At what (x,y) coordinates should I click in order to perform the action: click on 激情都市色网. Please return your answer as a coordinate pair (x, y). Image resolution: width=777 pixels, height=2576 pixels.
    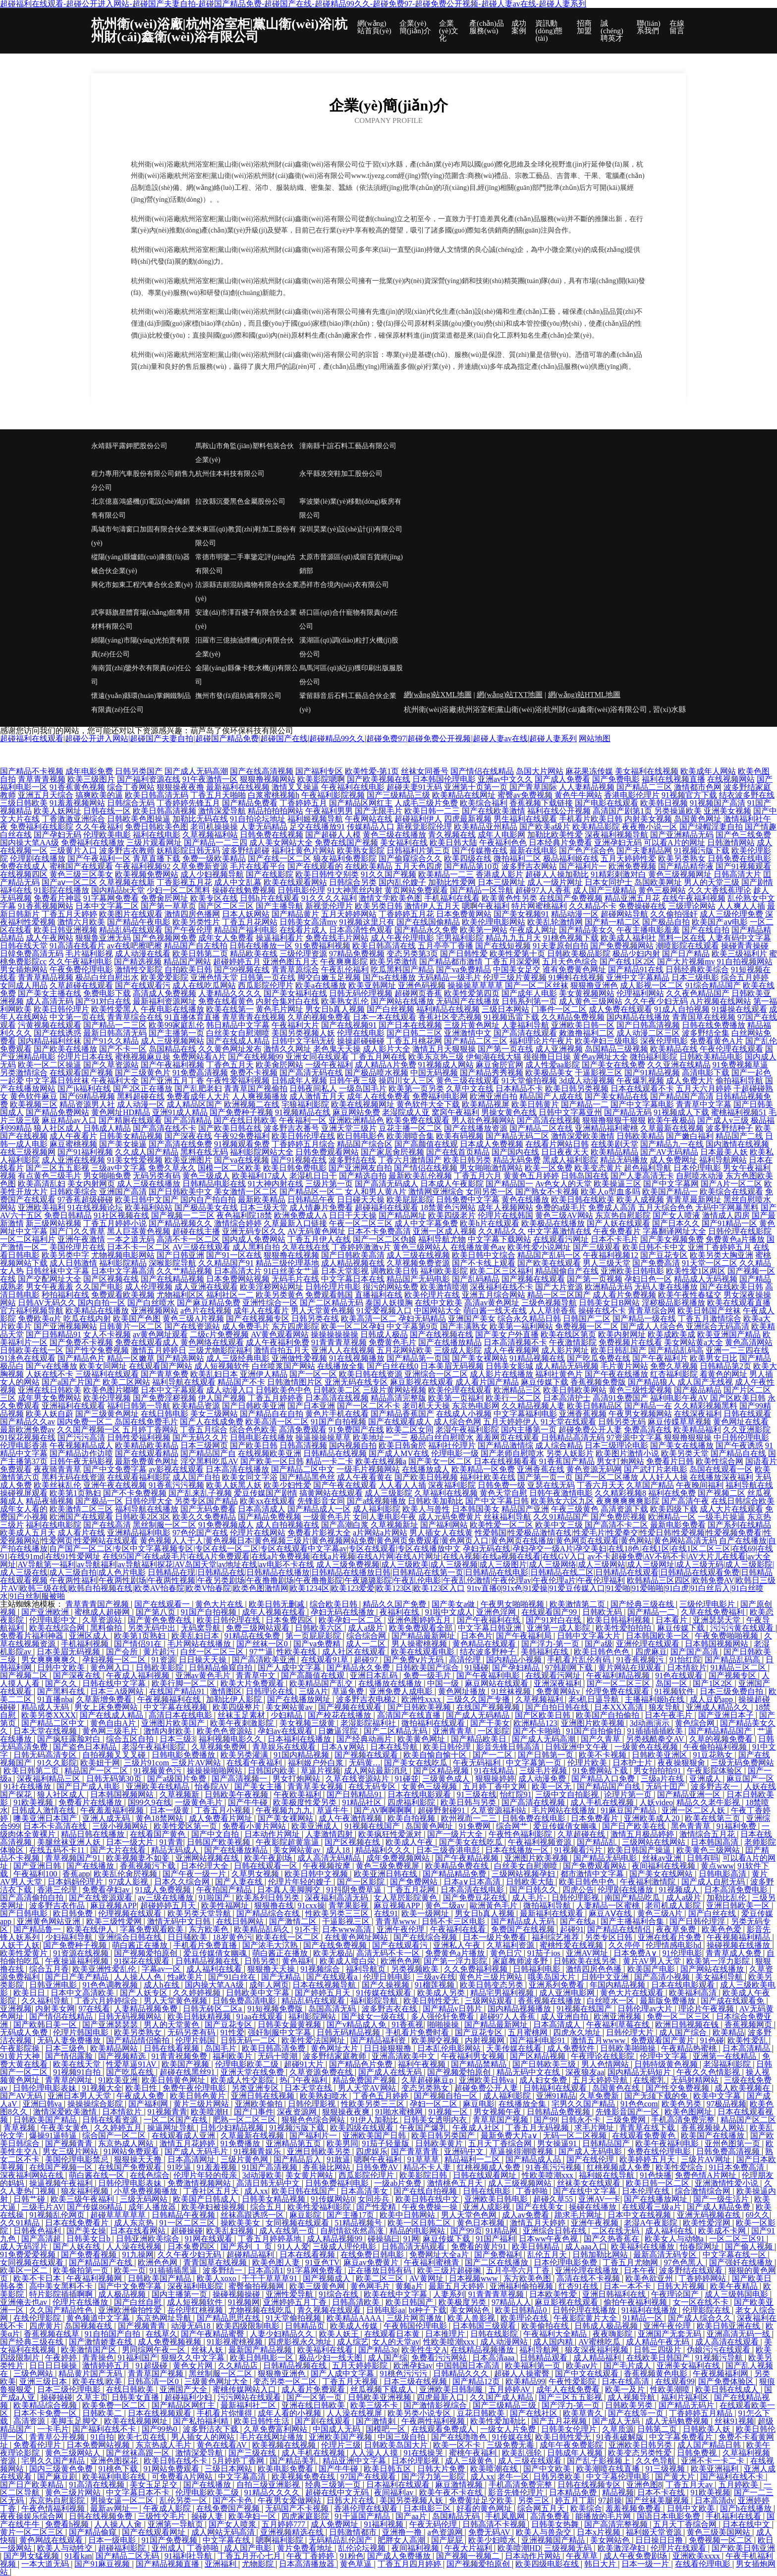
    Looking at the image, I should click on (698, 787).